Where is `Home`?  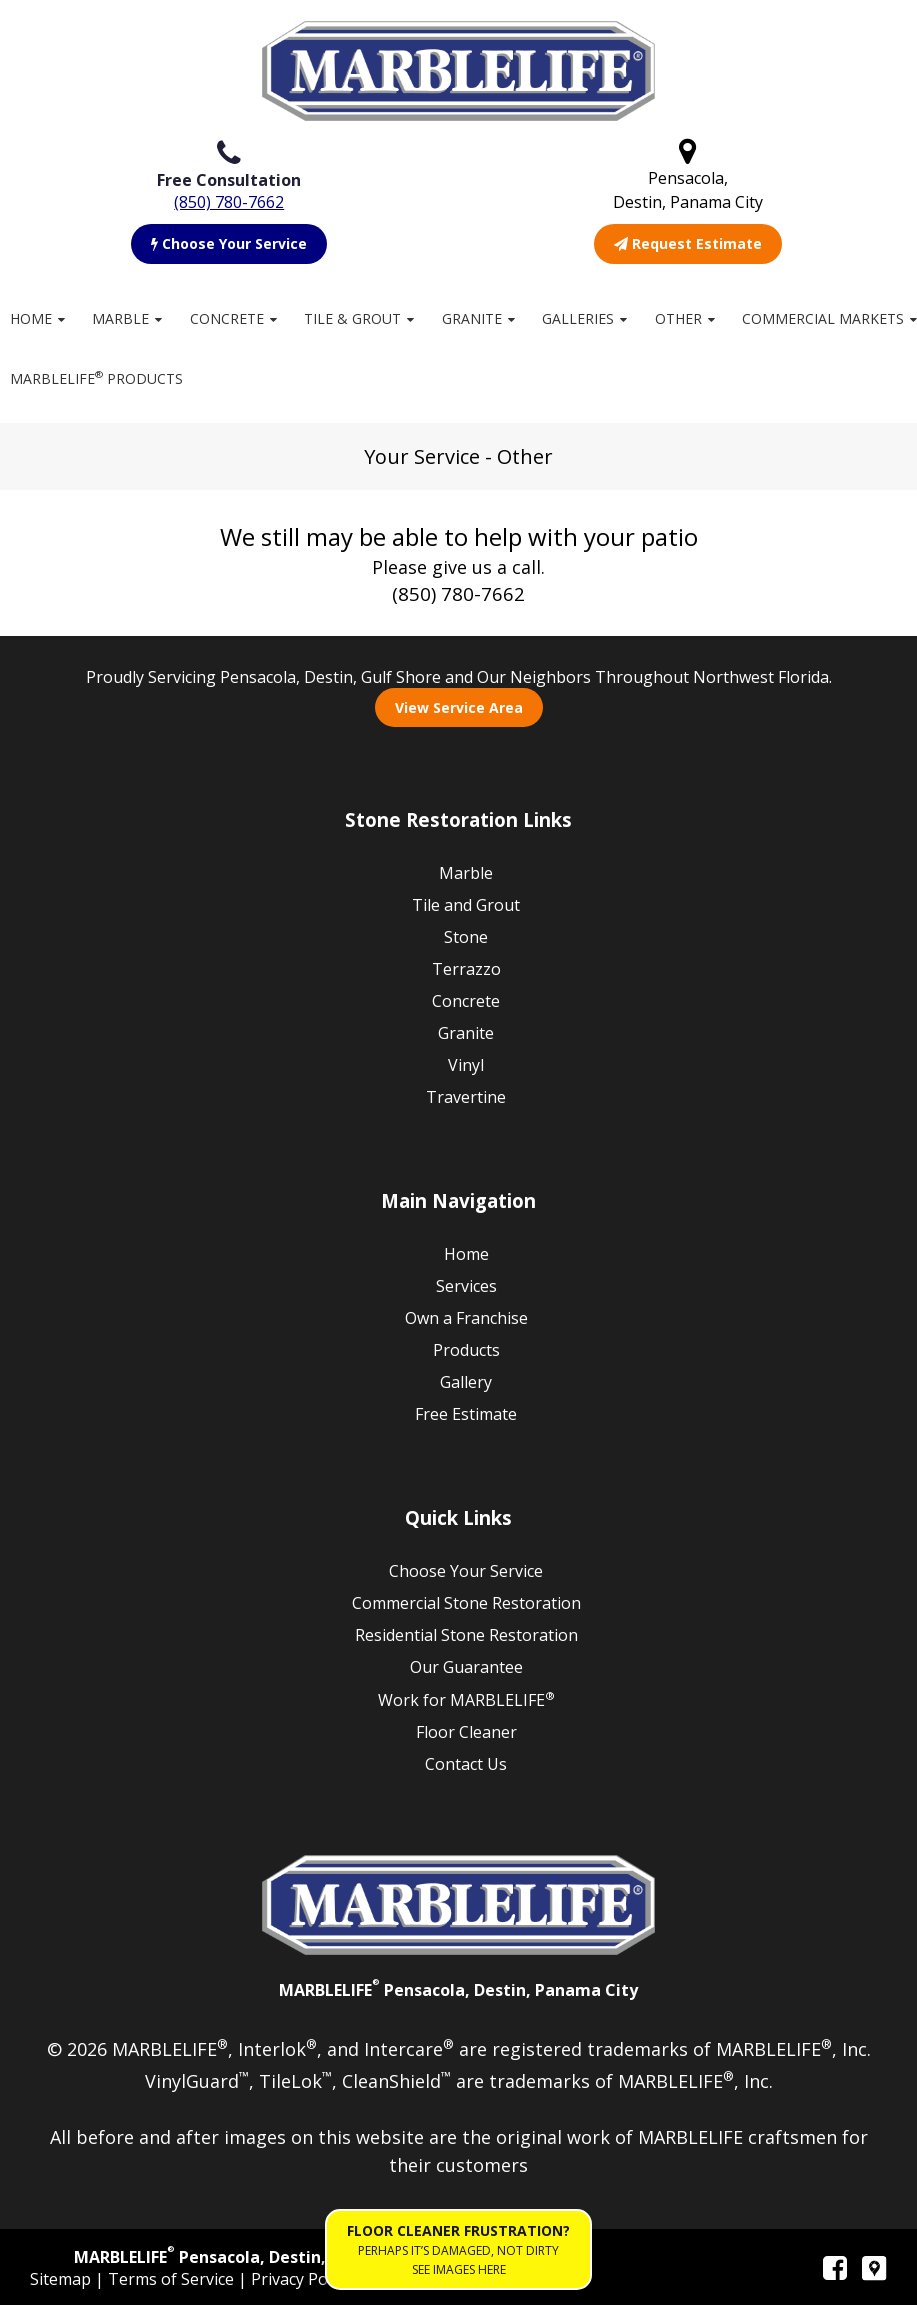 Home is located at coordinates (31, 318).